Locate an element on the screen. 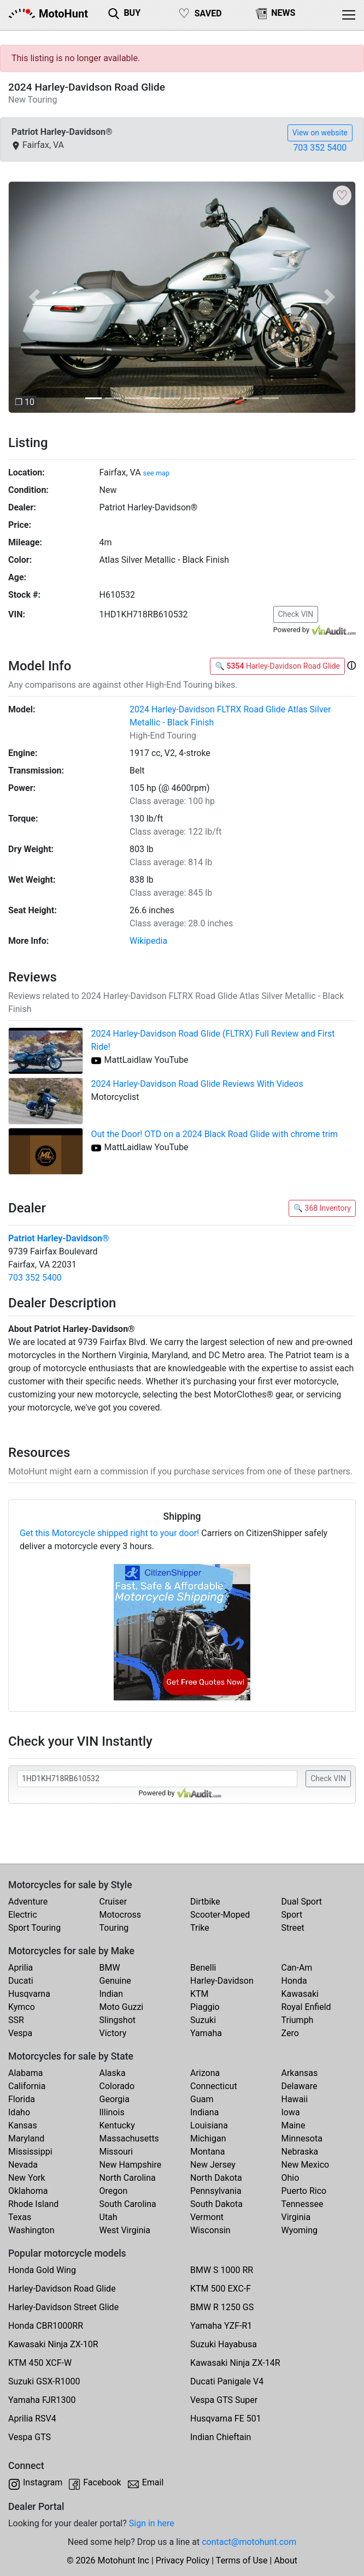 This screenshot has height=2576, width=364. Pennsylvania is located at coordinates (216, 2191).